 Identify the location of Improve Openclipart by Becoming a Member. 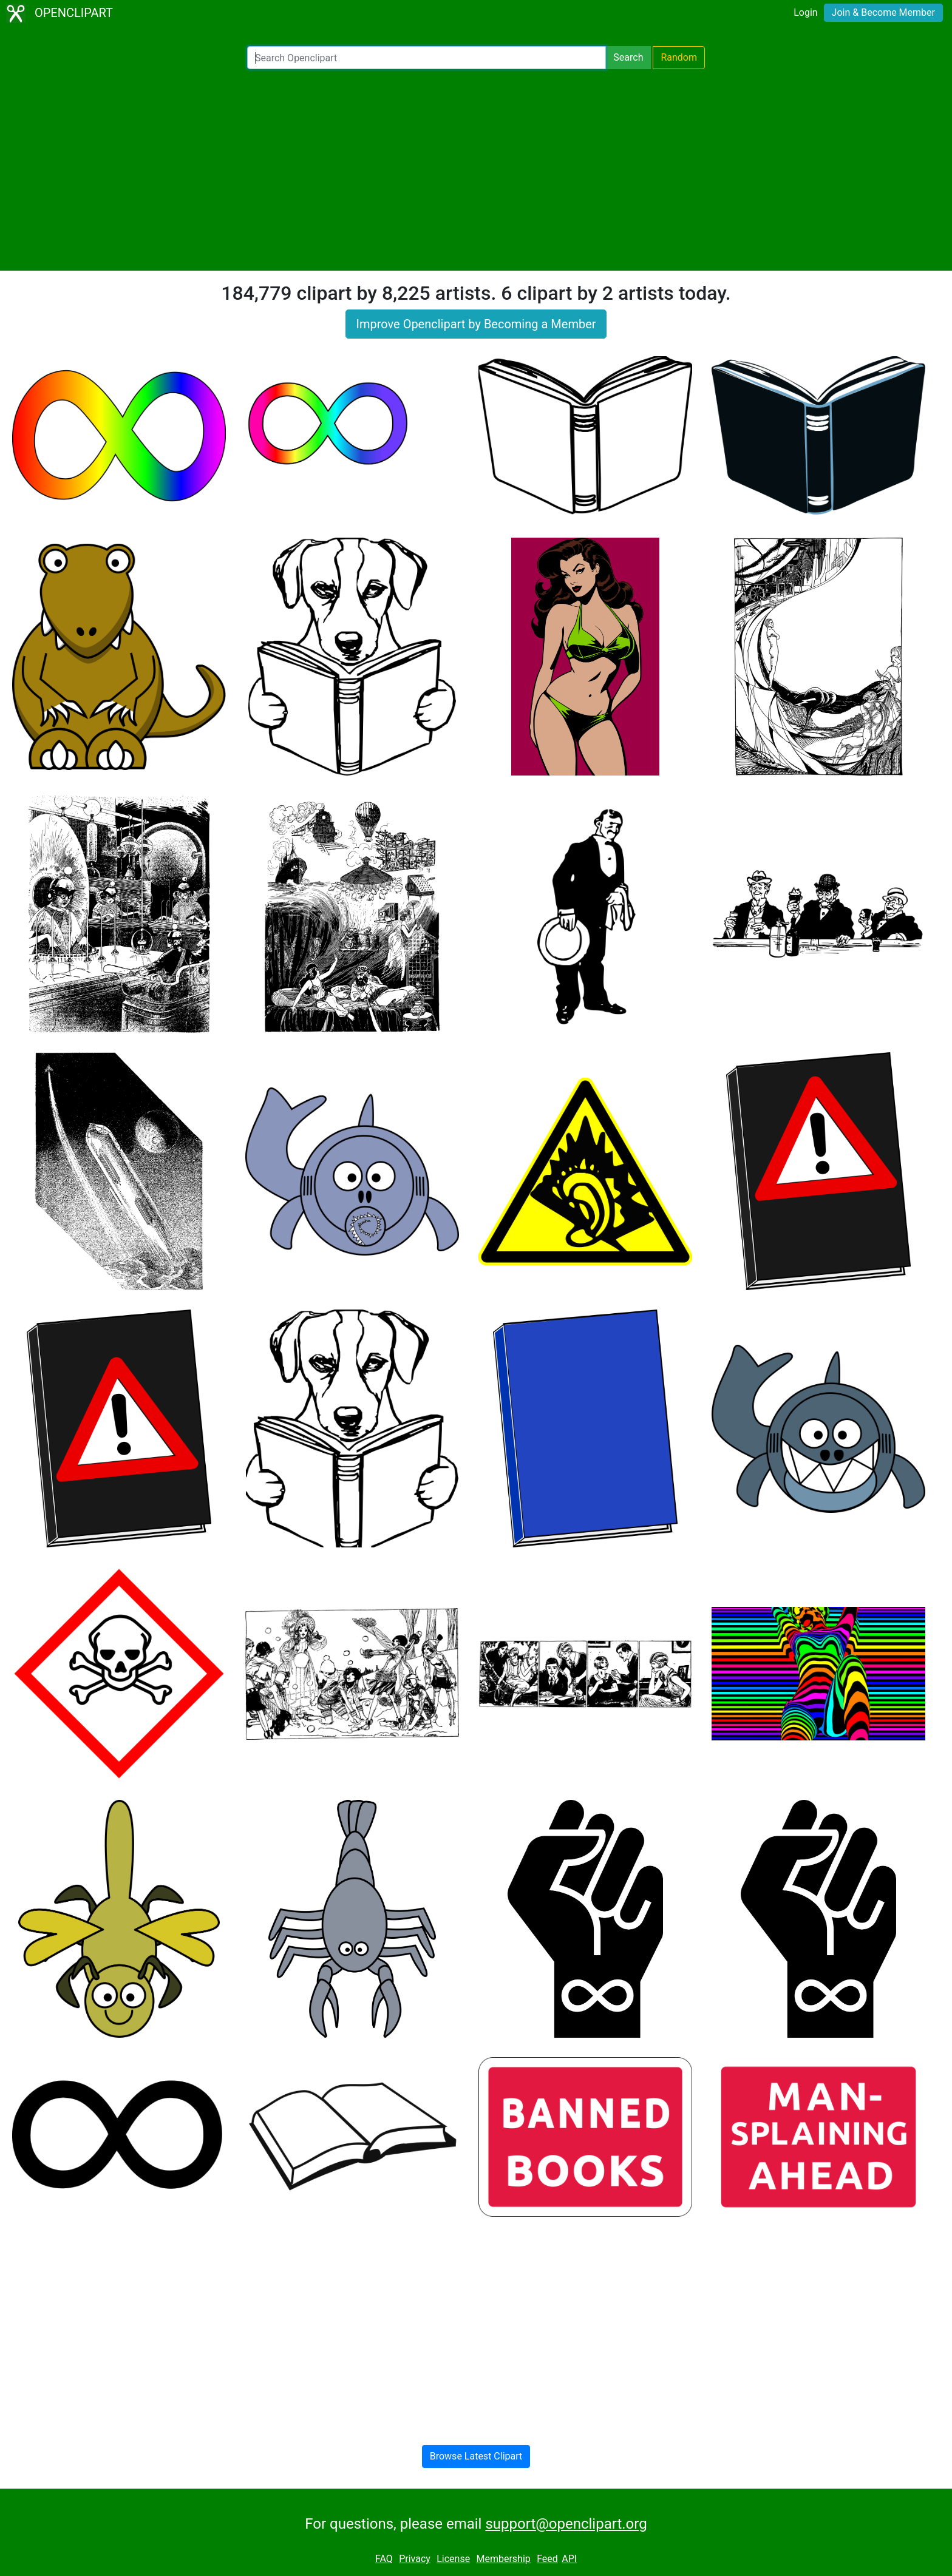
(476, 324).